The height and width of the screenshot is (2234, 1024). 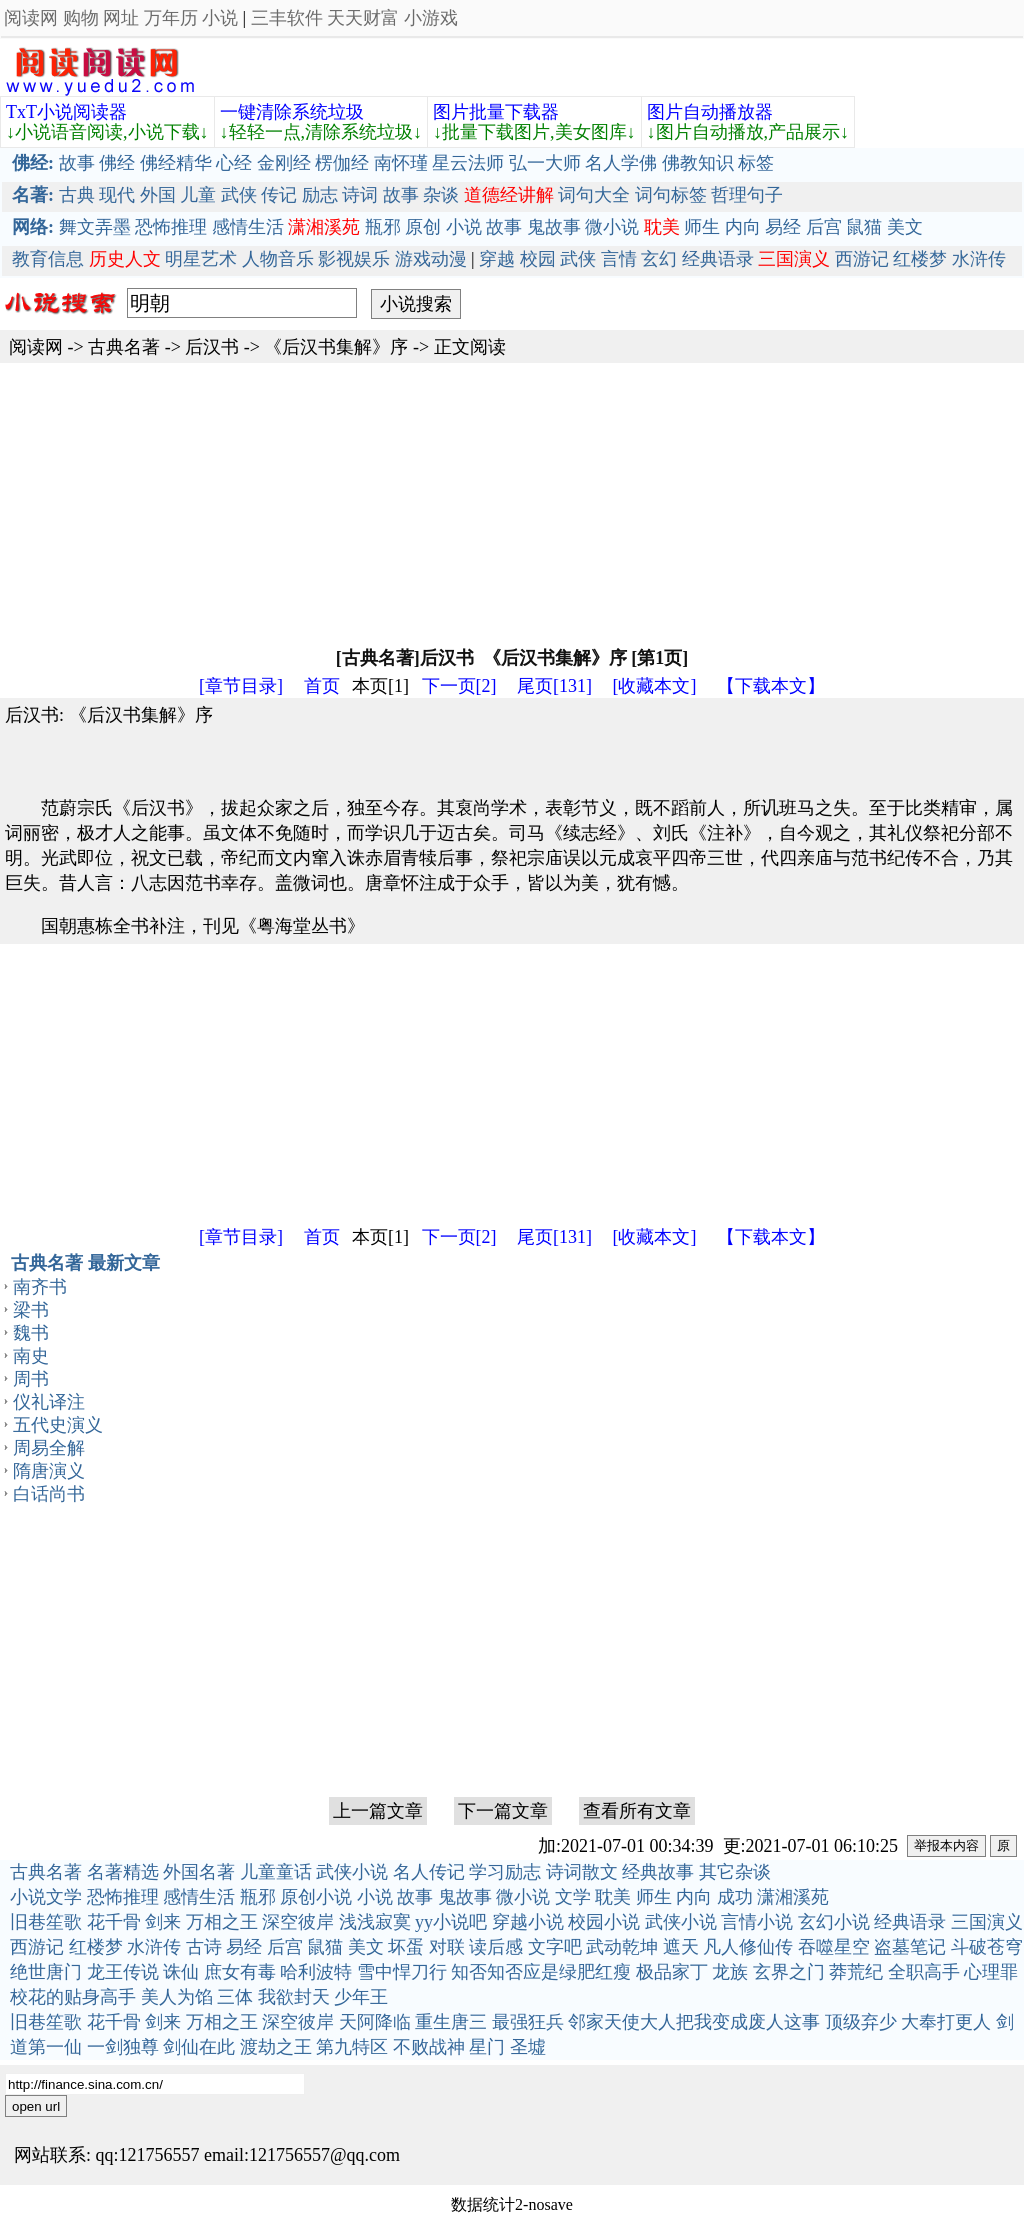 I want to click on 楞伽经, so click(x=342, y=163).